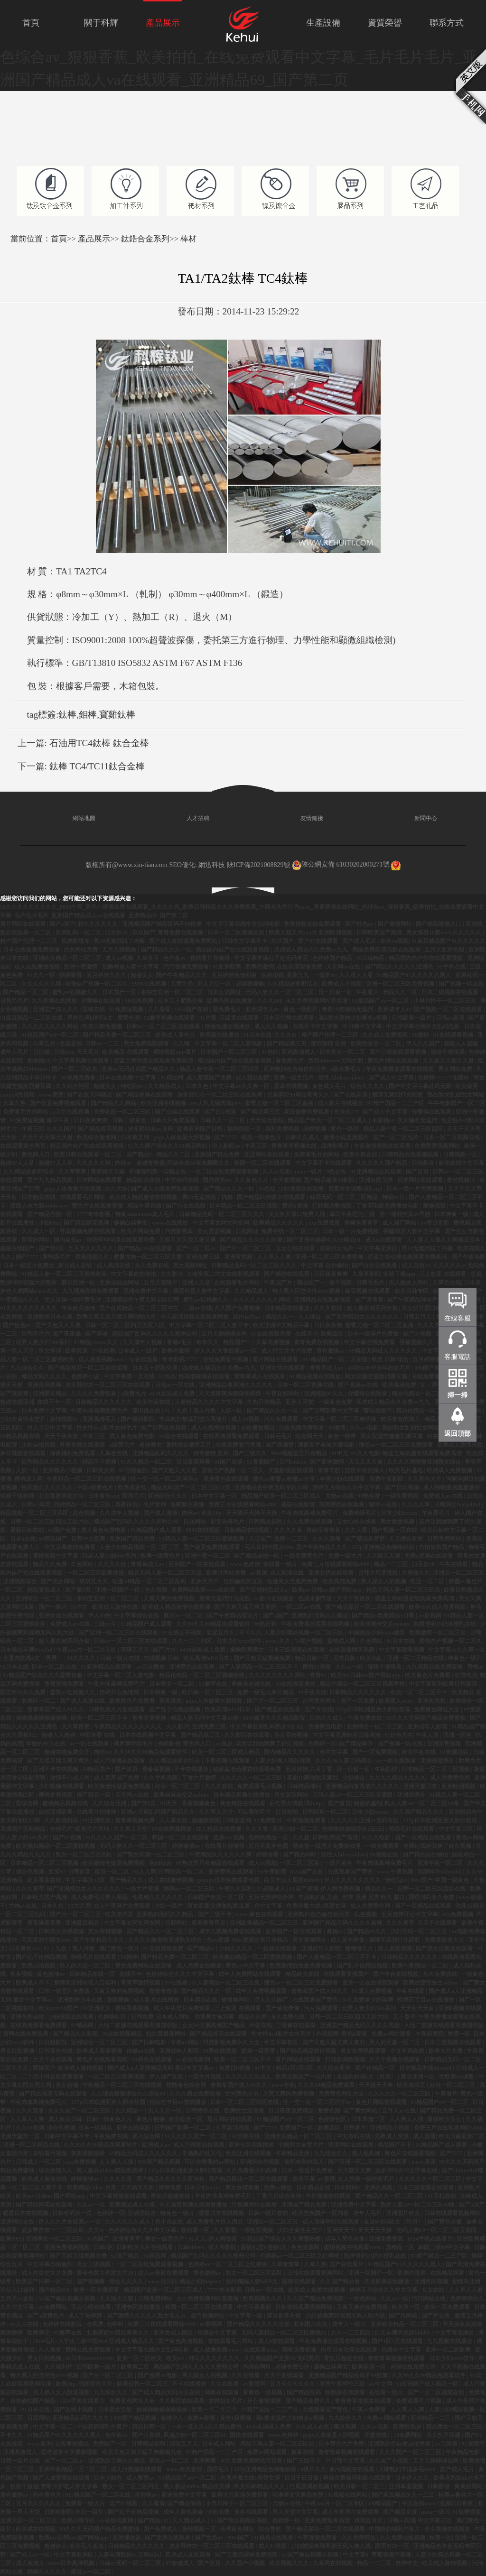 This screenshot has height=2576, width=486. I want to click on 免费特级毛片, so click(360, 1513).